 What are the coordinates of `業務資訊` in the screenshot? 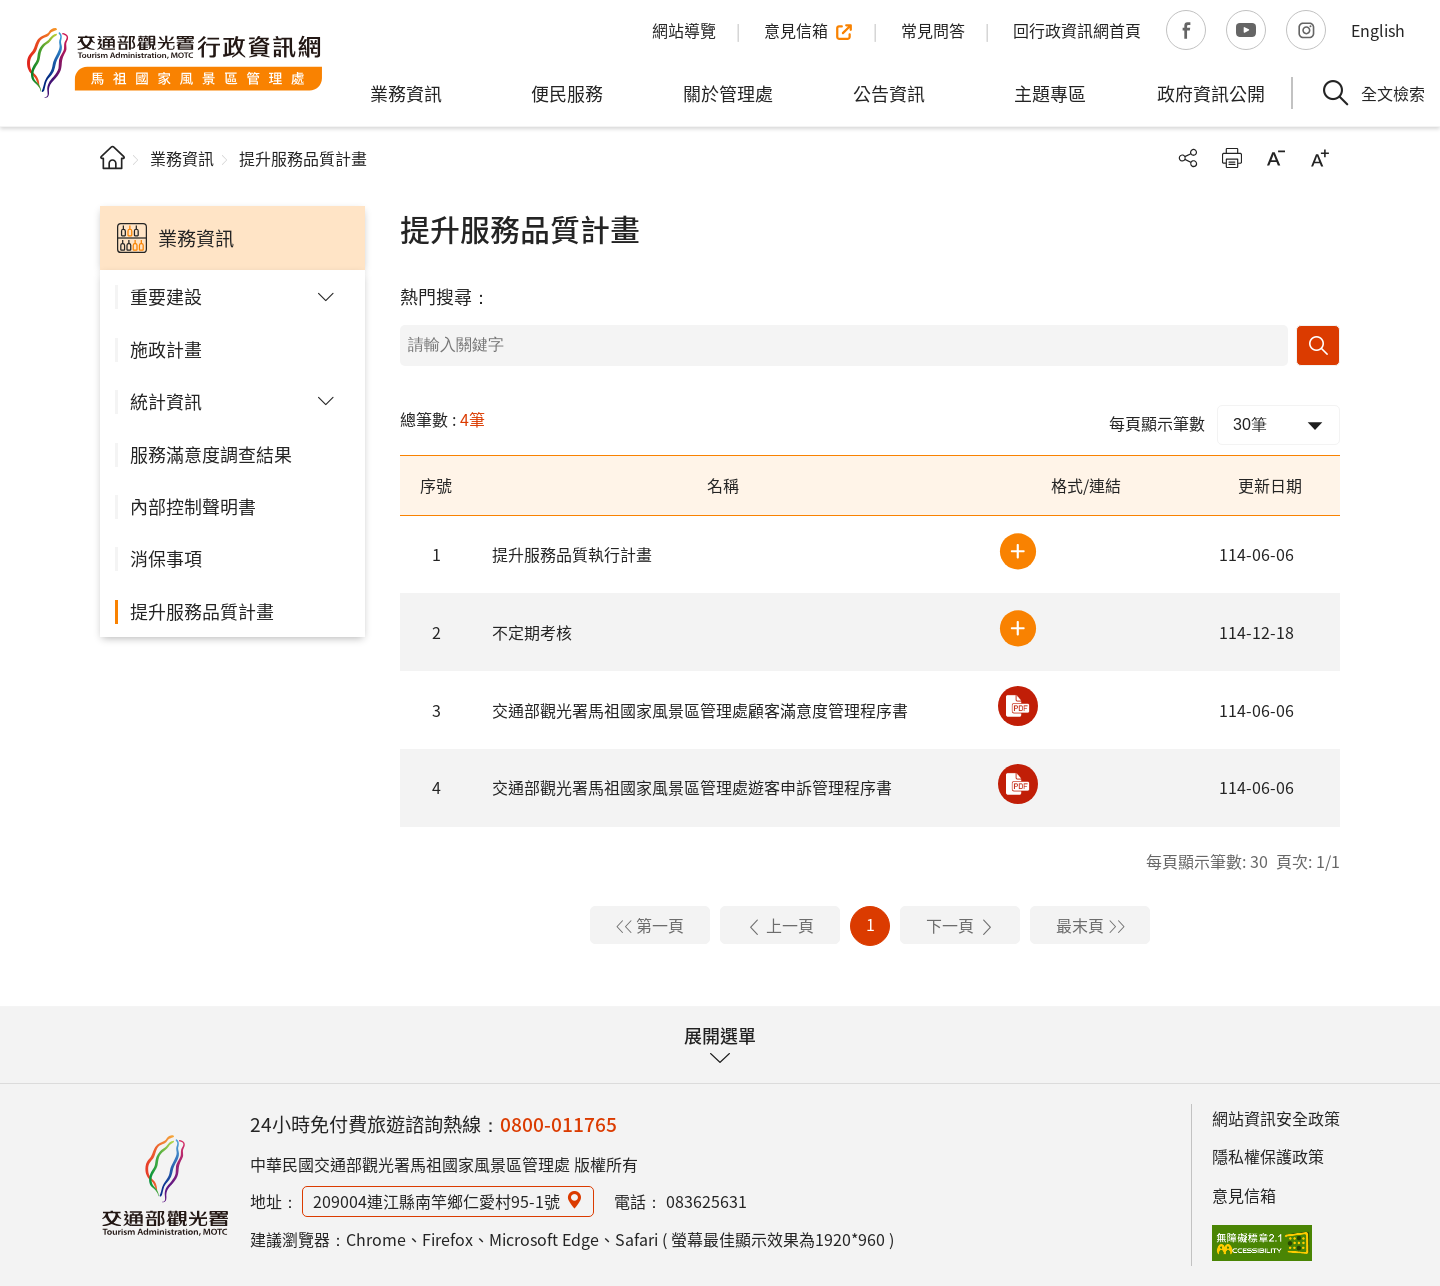 It's located at (406, 93).